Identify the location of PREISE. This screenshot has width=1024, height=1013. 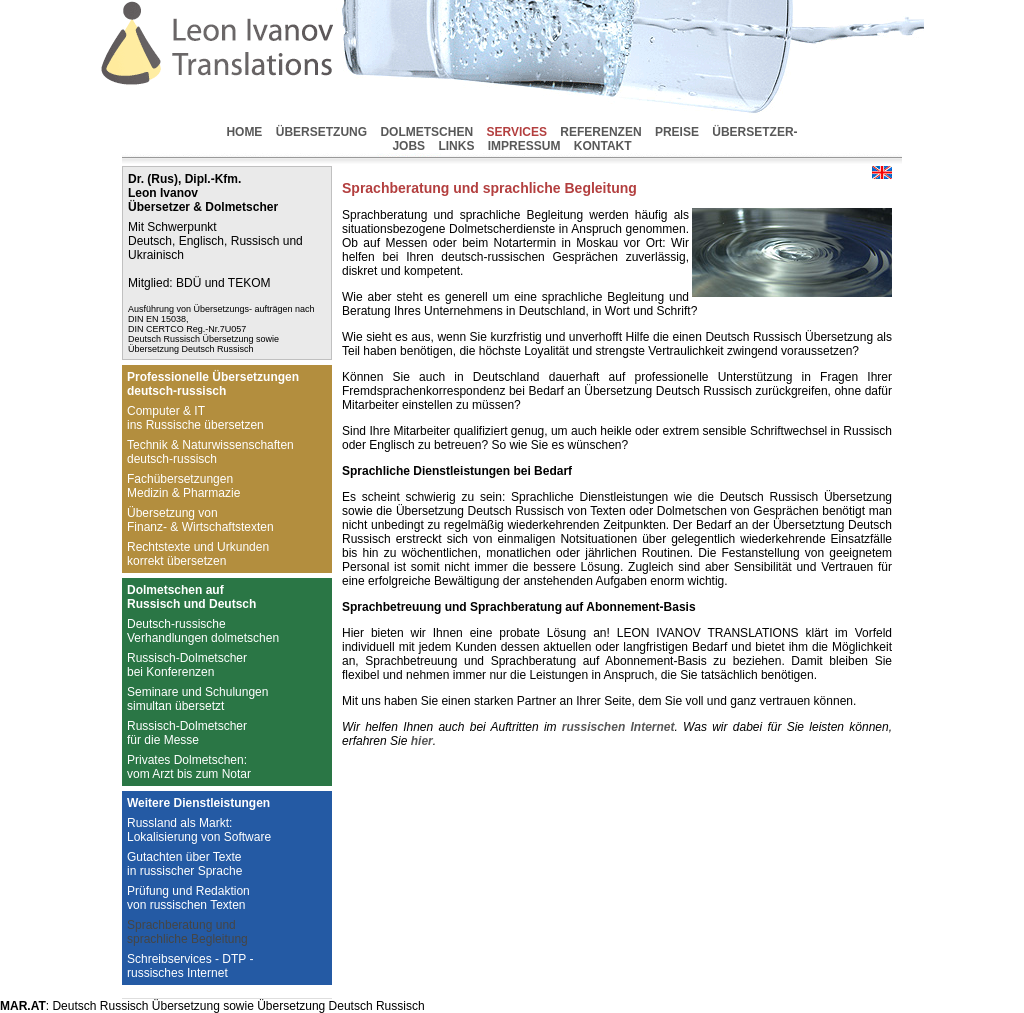
(677, 132).